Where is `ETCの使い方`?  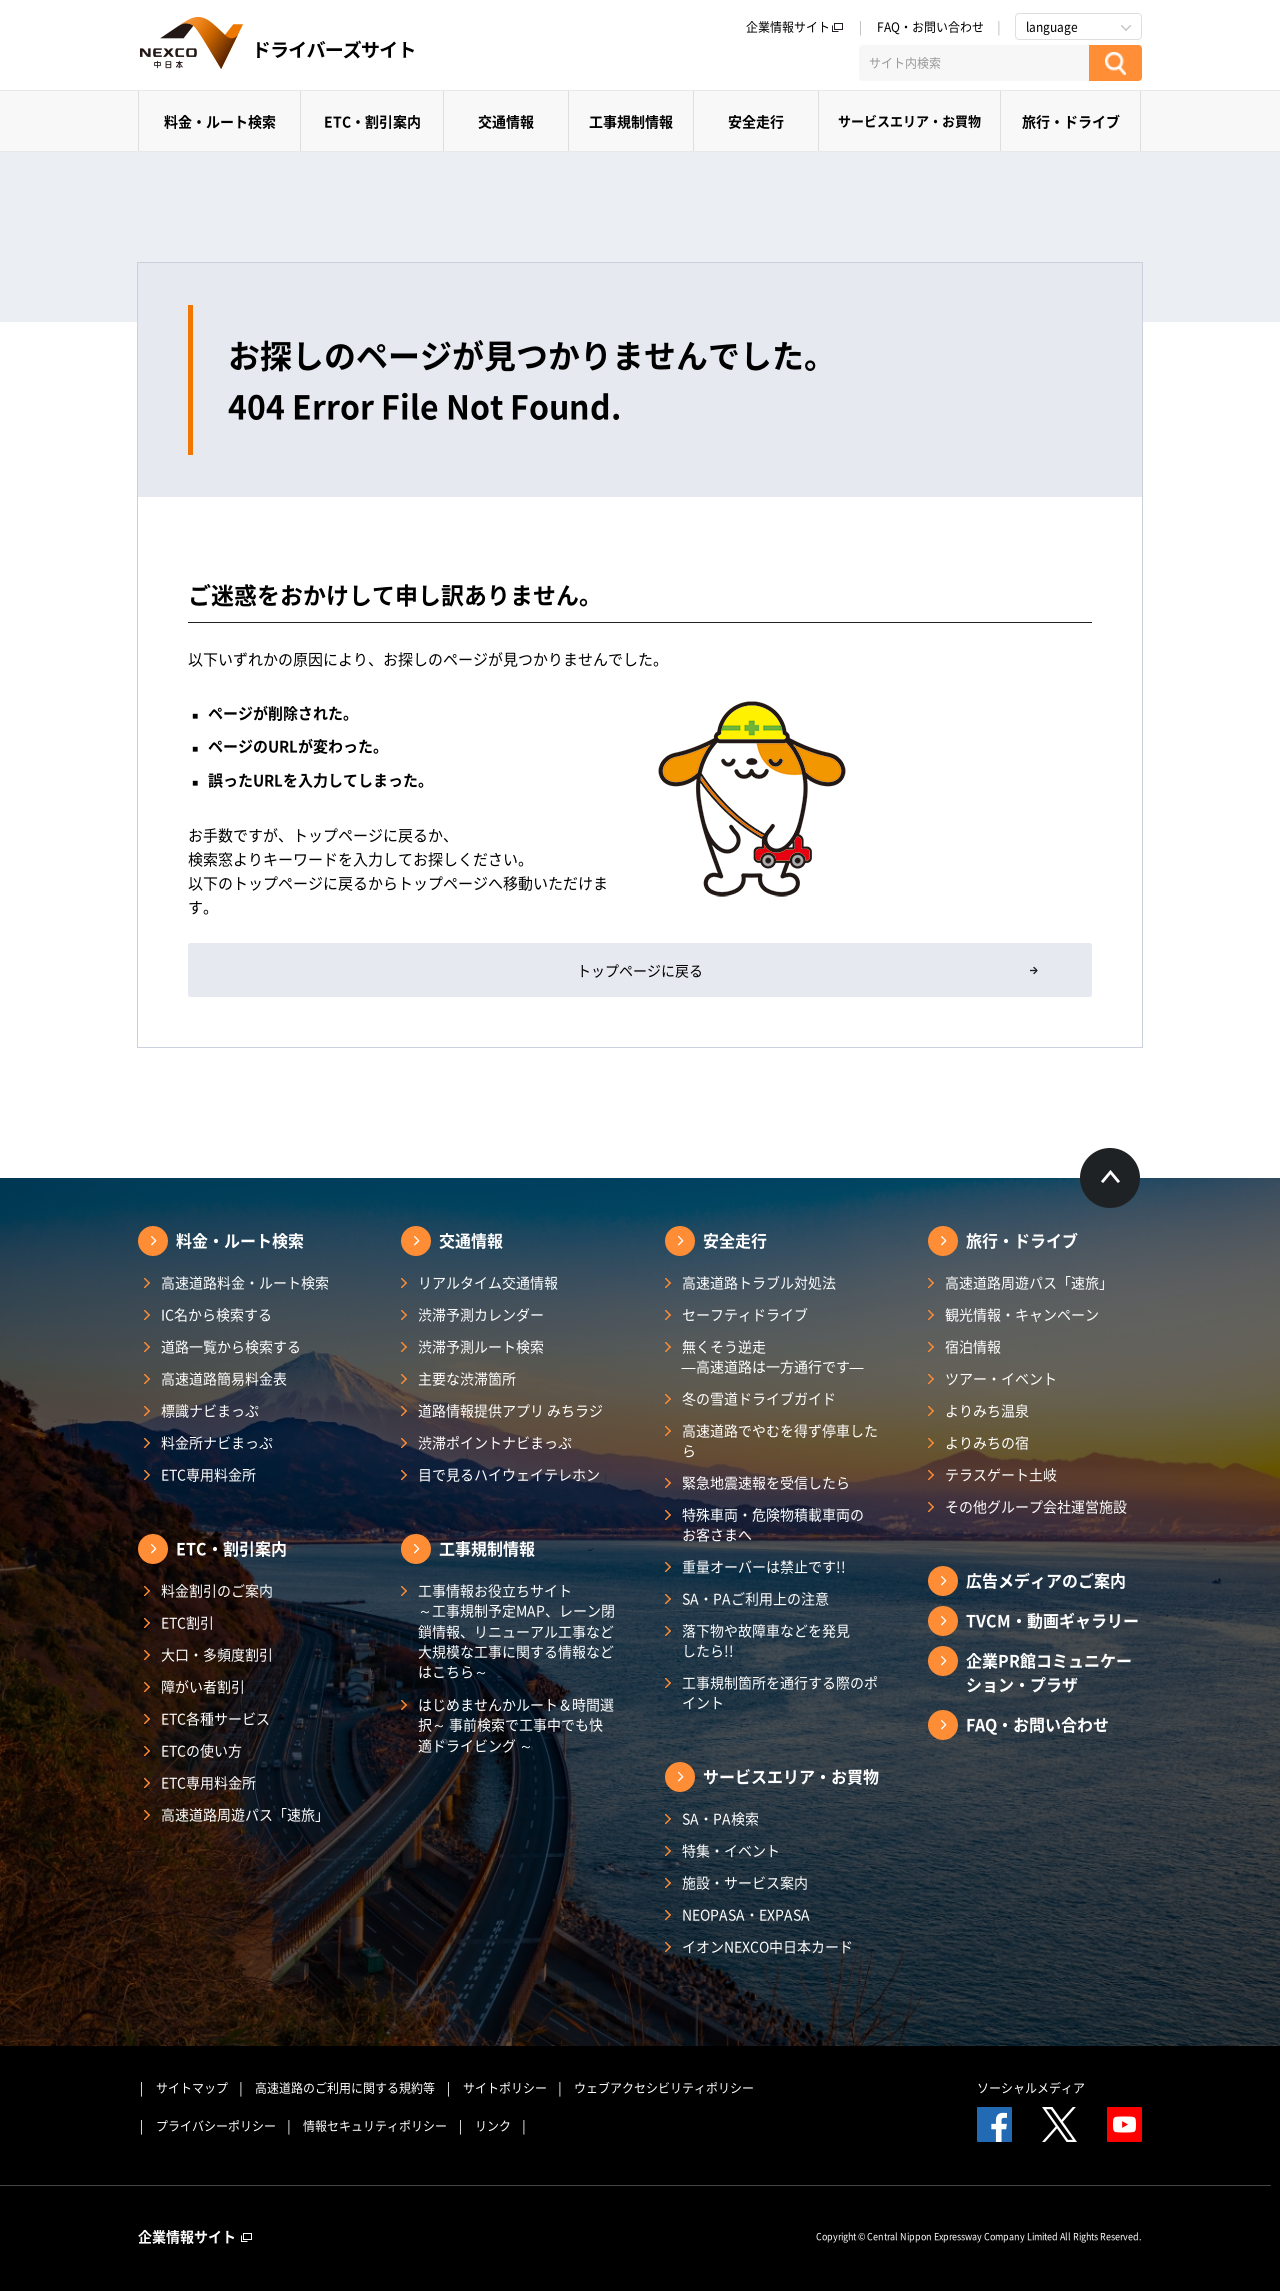
ETCの使い方 is located at coordinates (201, 1750).